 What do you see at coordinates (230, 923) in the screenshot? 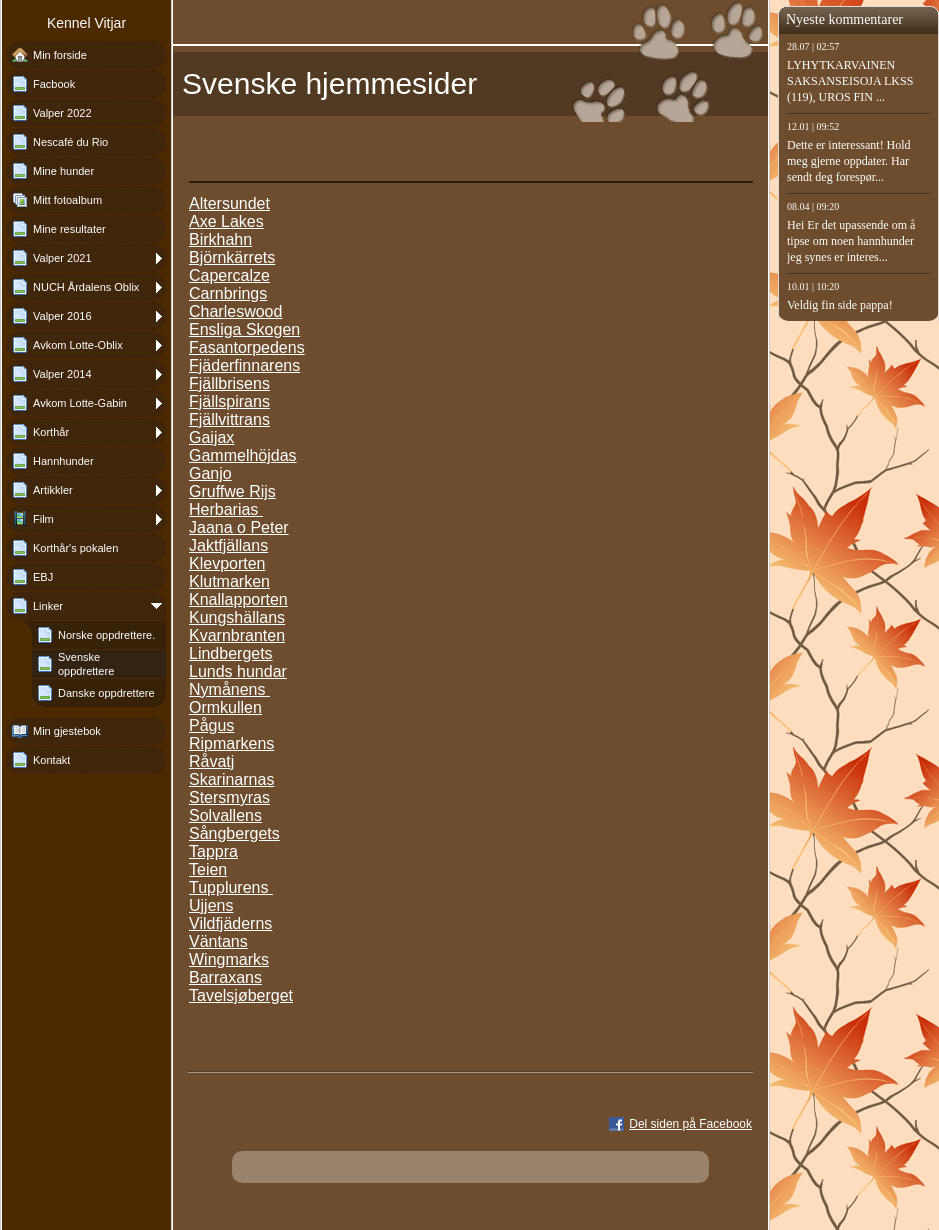
I see `Vildfjäderns` at bounding box center [230, 923].